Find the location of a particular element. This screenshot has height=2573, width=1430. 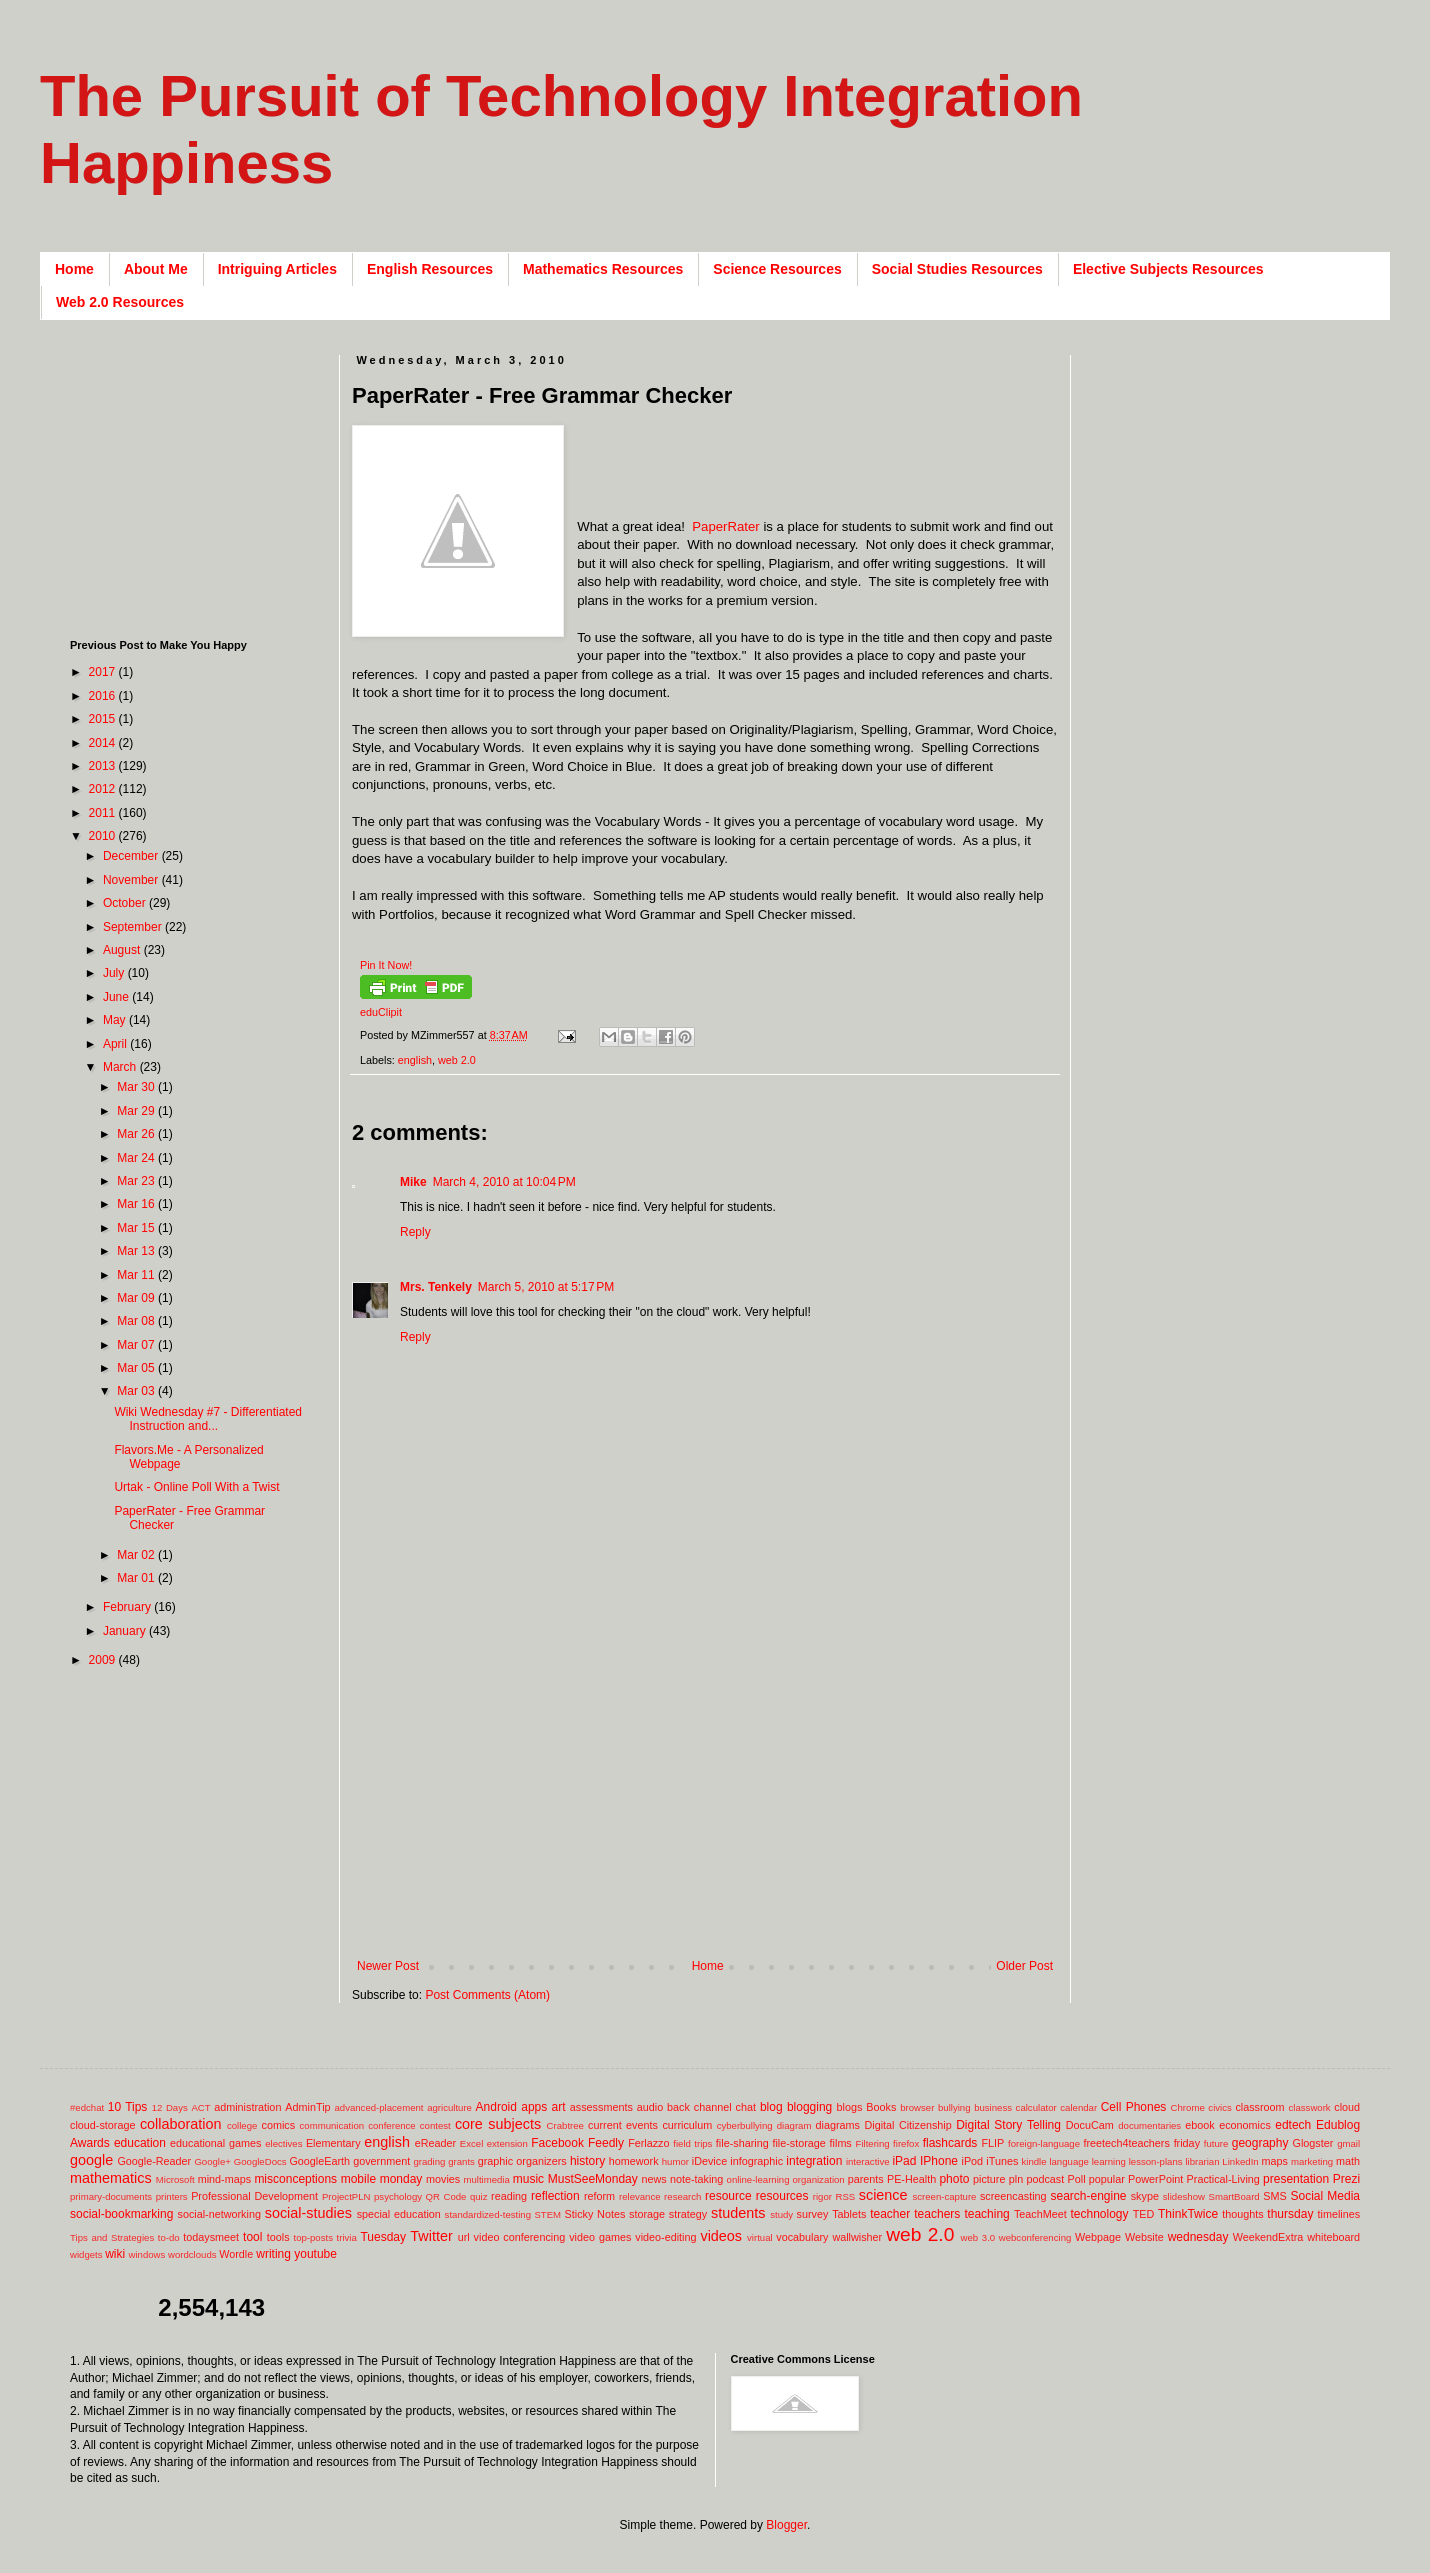

Elementary is located at coordinates (333, 2143).